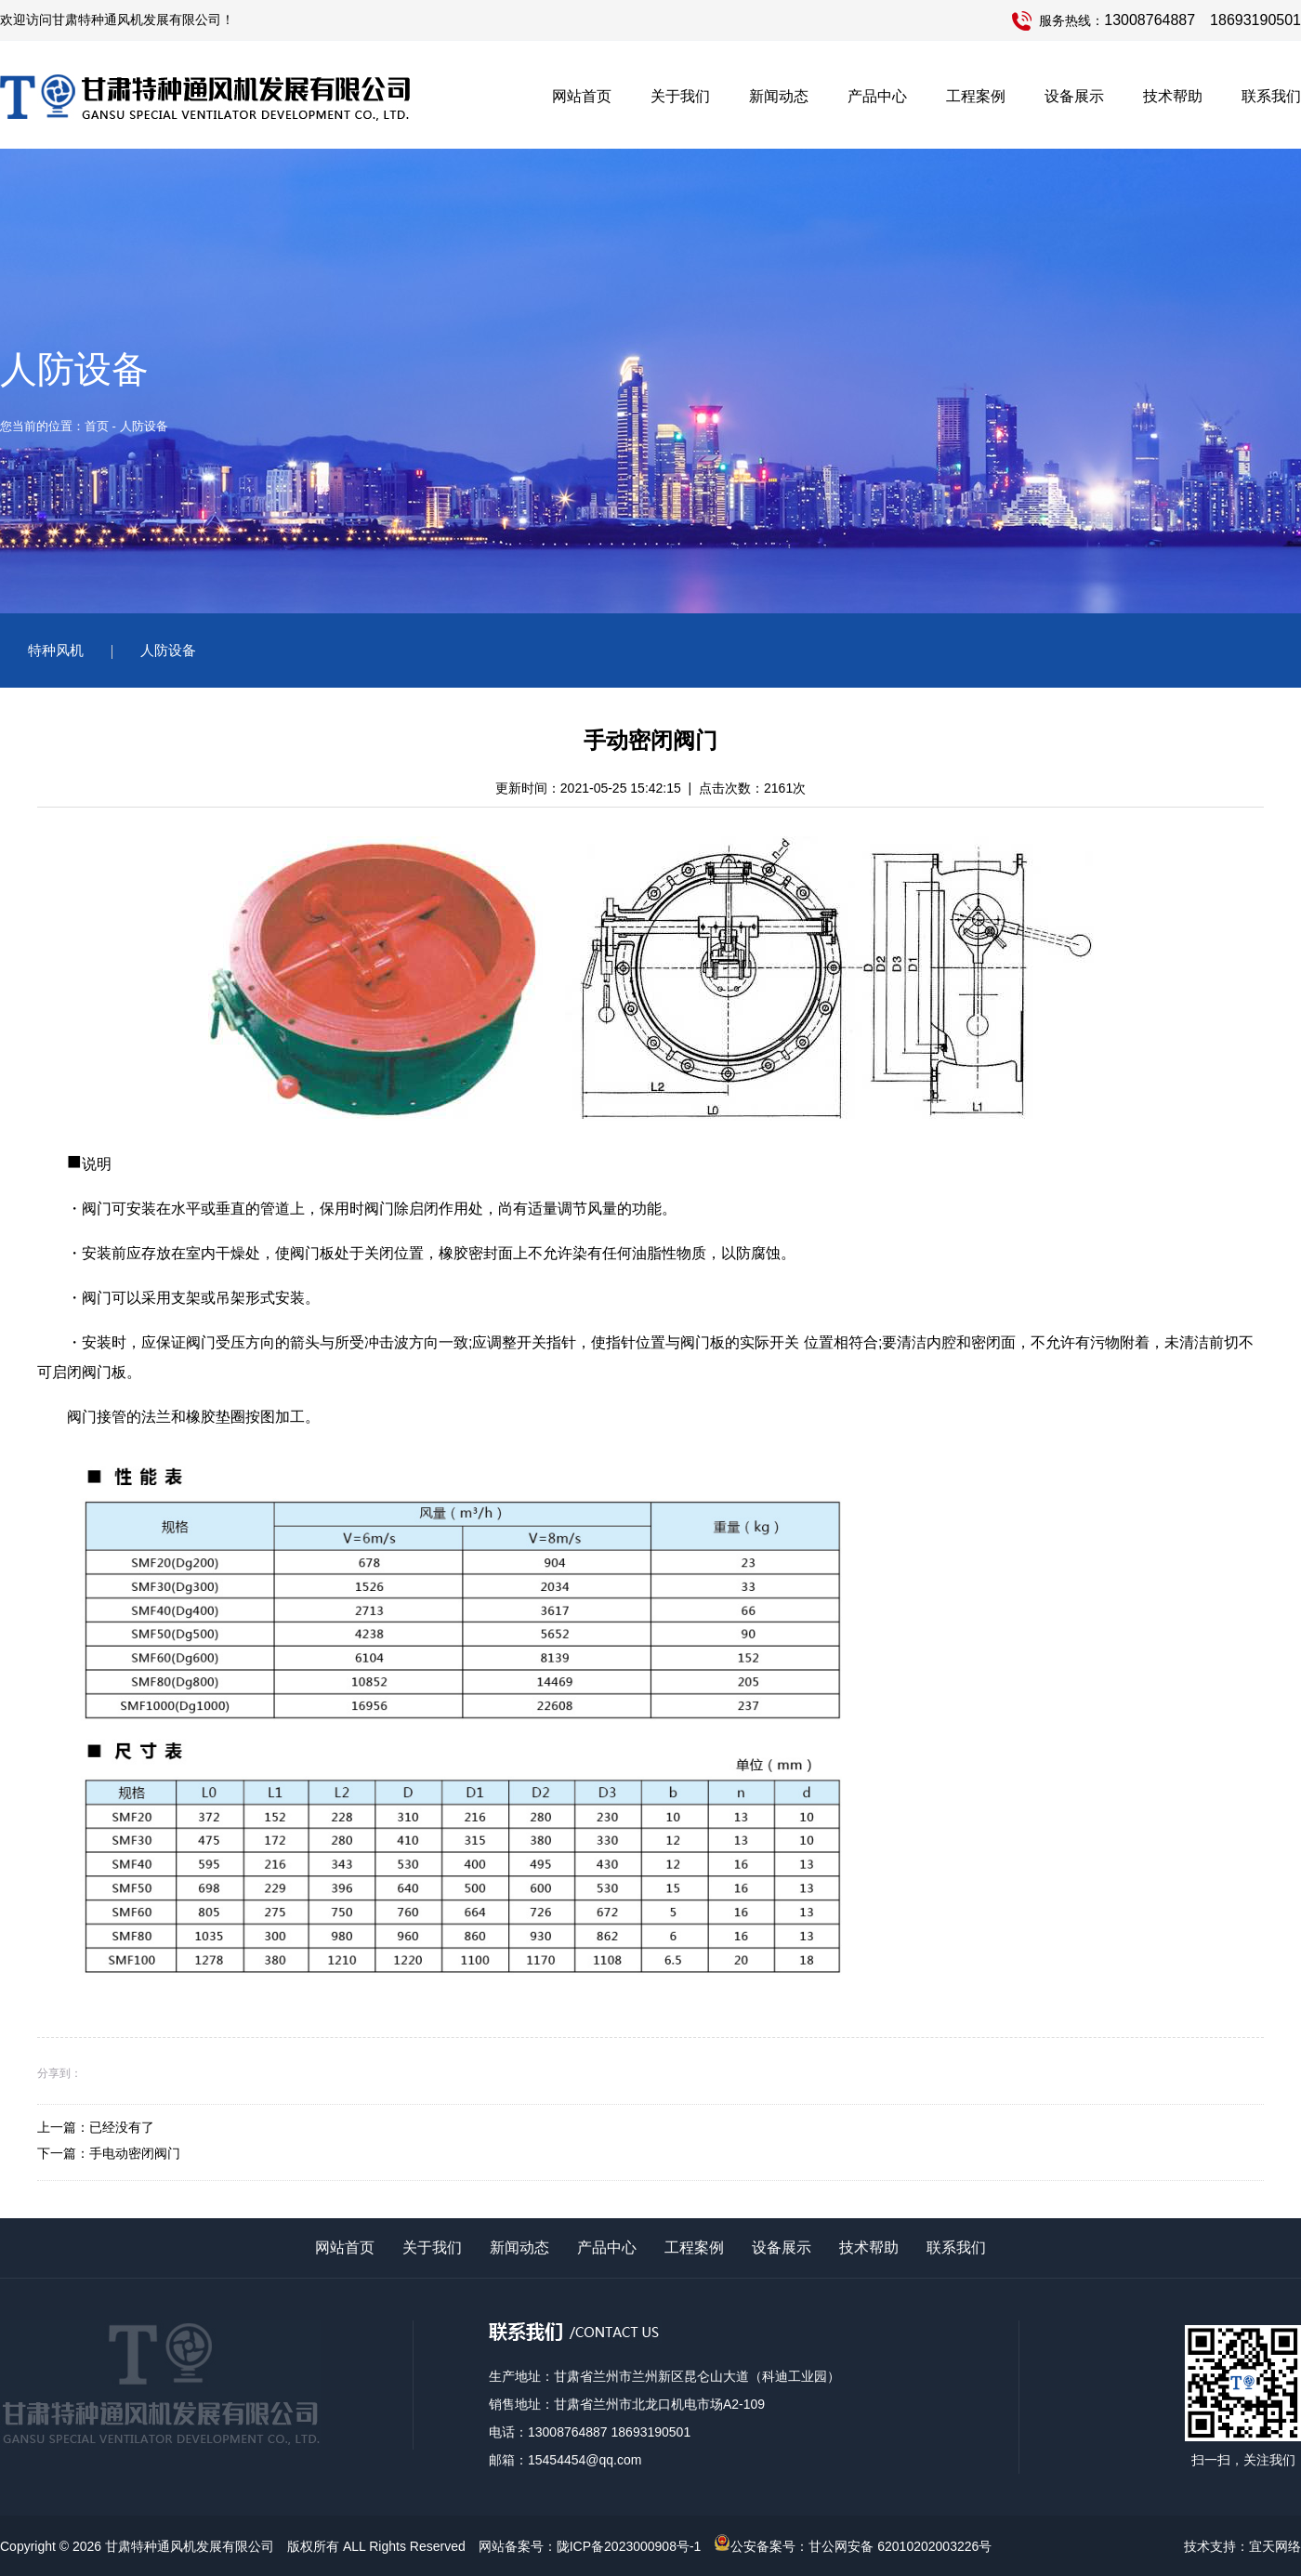  What do you see at coordinates (1074, 96) in the screenshot?
I see `设备展示` at bounding box center [1074, 96].